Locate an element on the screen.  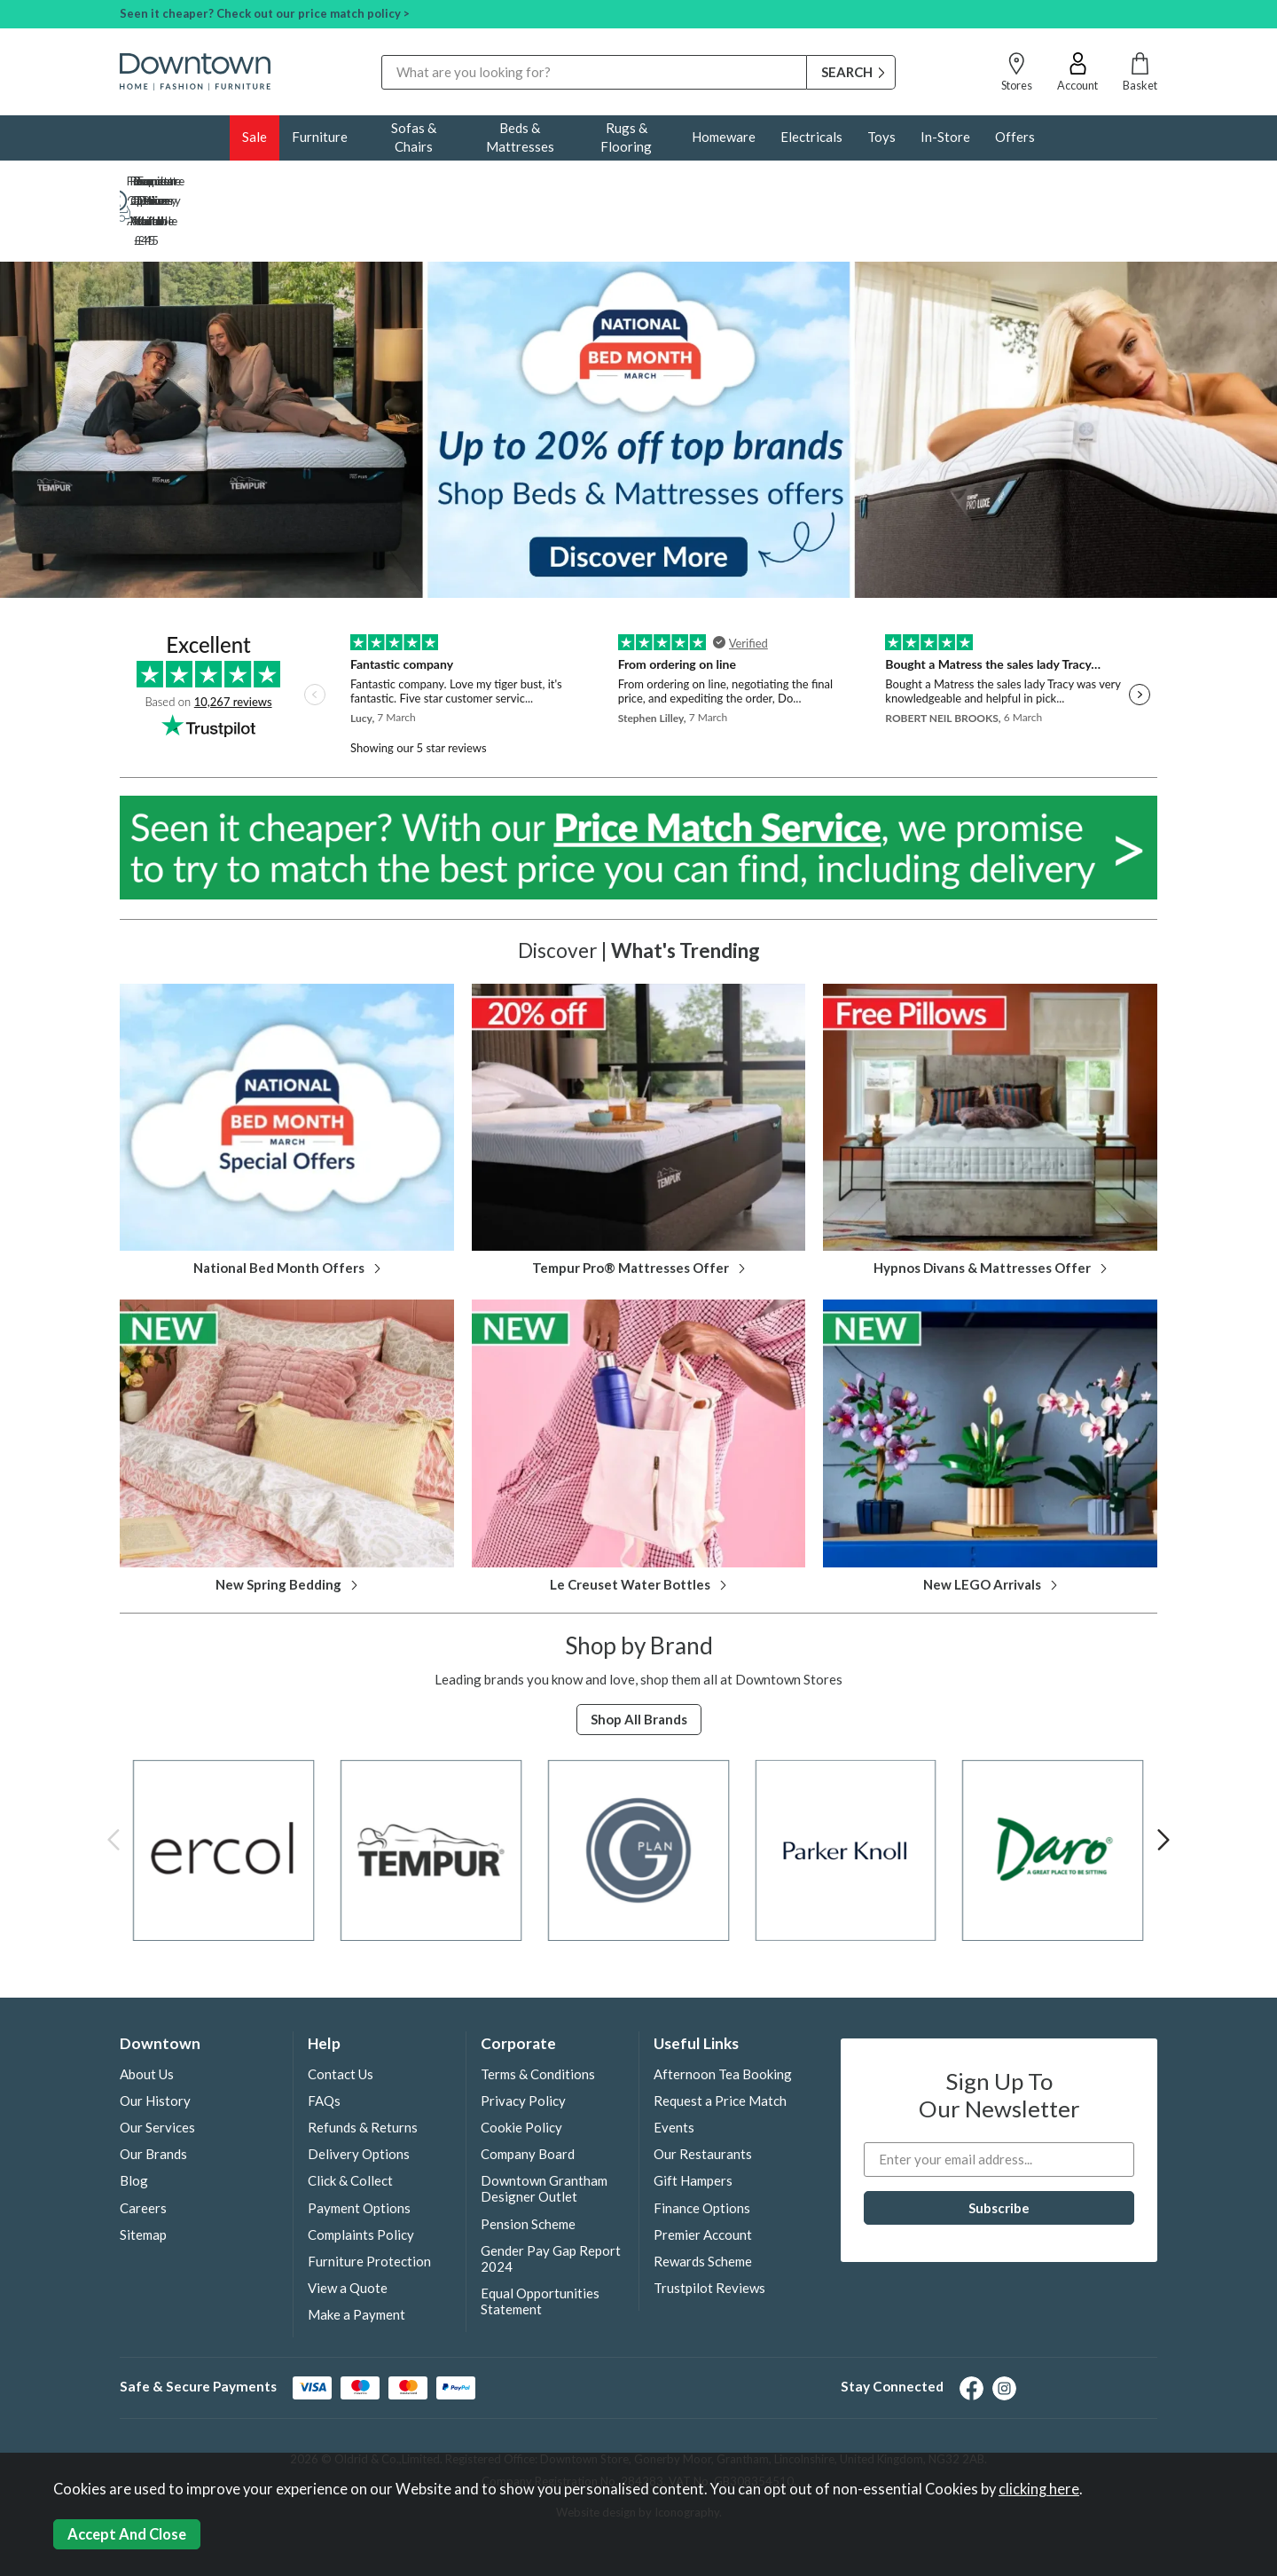
Gift Hampers is located at coordinates (693, 2122).